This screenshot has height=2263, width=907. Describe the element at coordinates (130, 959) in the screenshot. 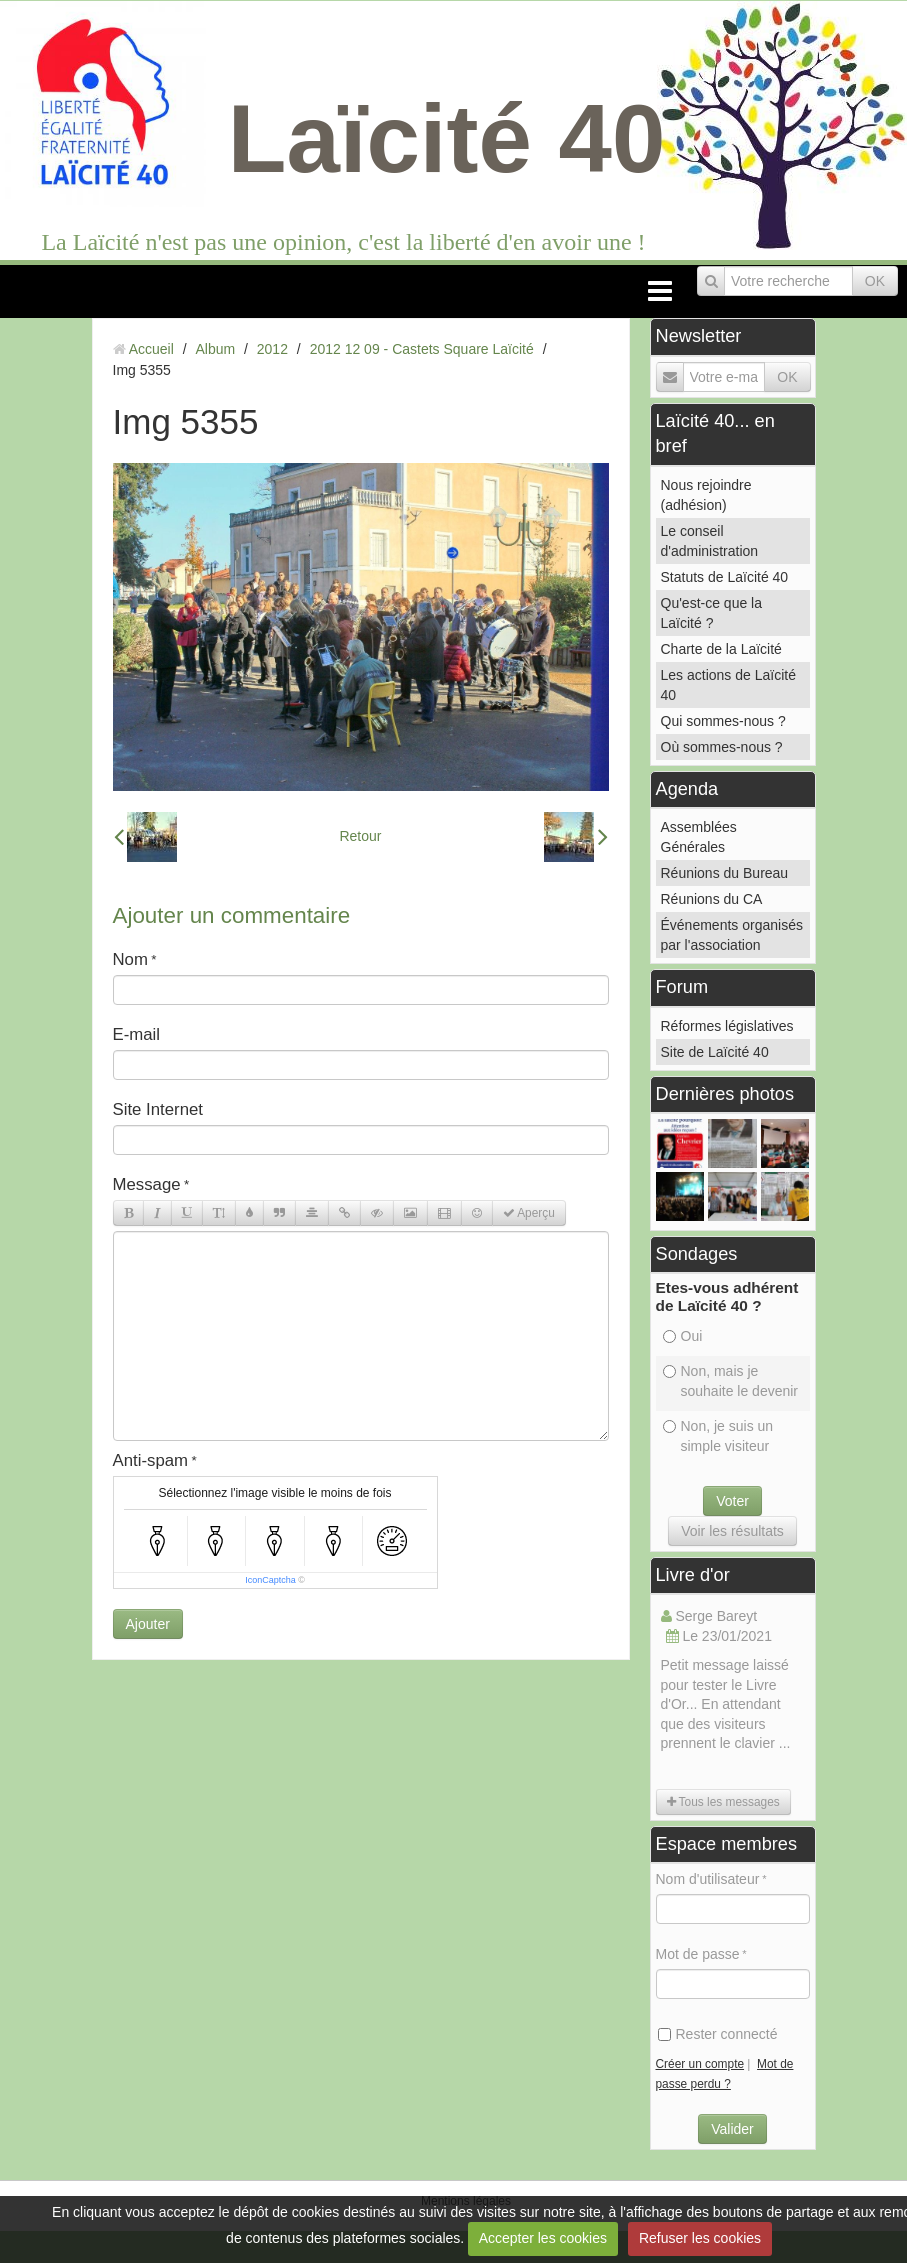

I see `Nom` at that location.